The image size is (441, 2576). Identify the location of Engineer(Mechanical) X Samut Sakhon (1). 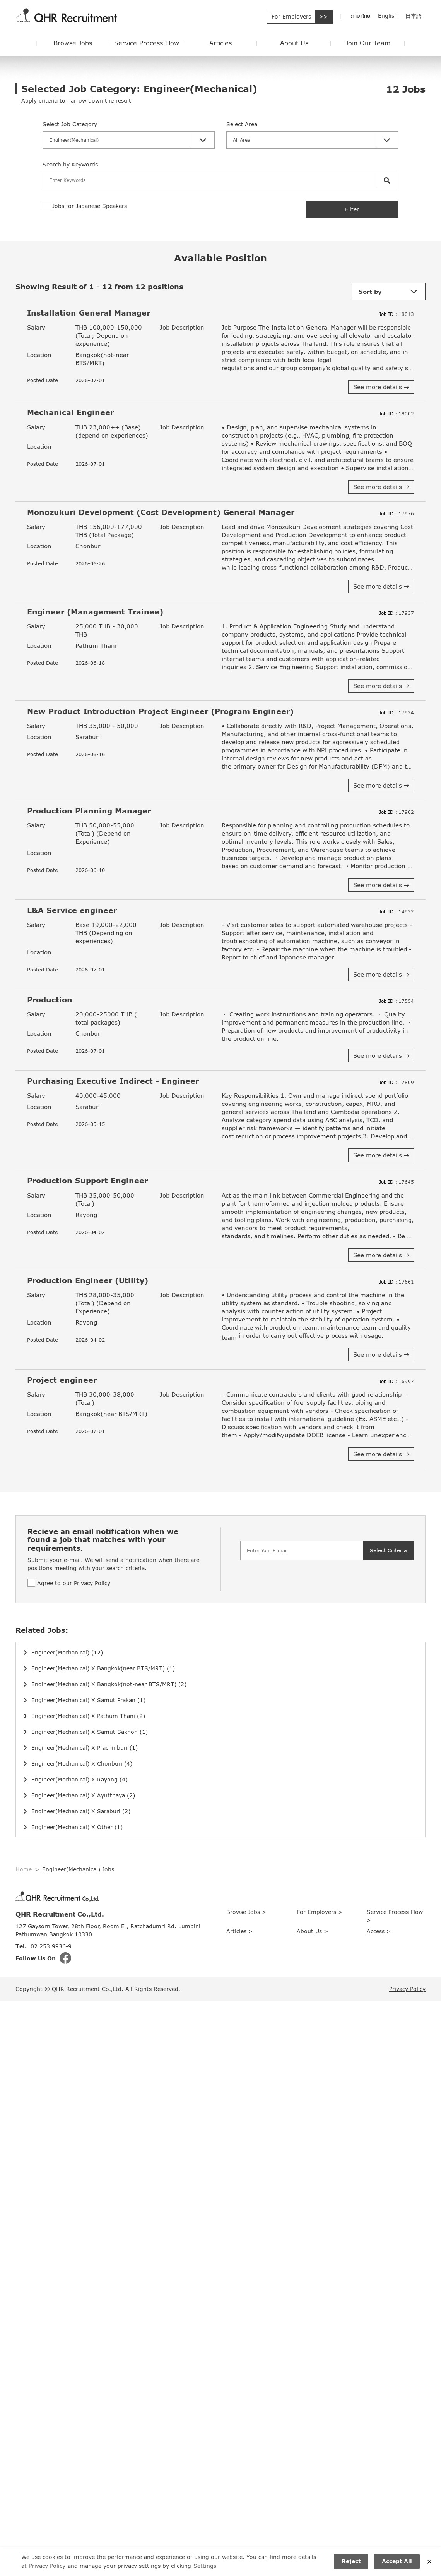
(89, 1731).